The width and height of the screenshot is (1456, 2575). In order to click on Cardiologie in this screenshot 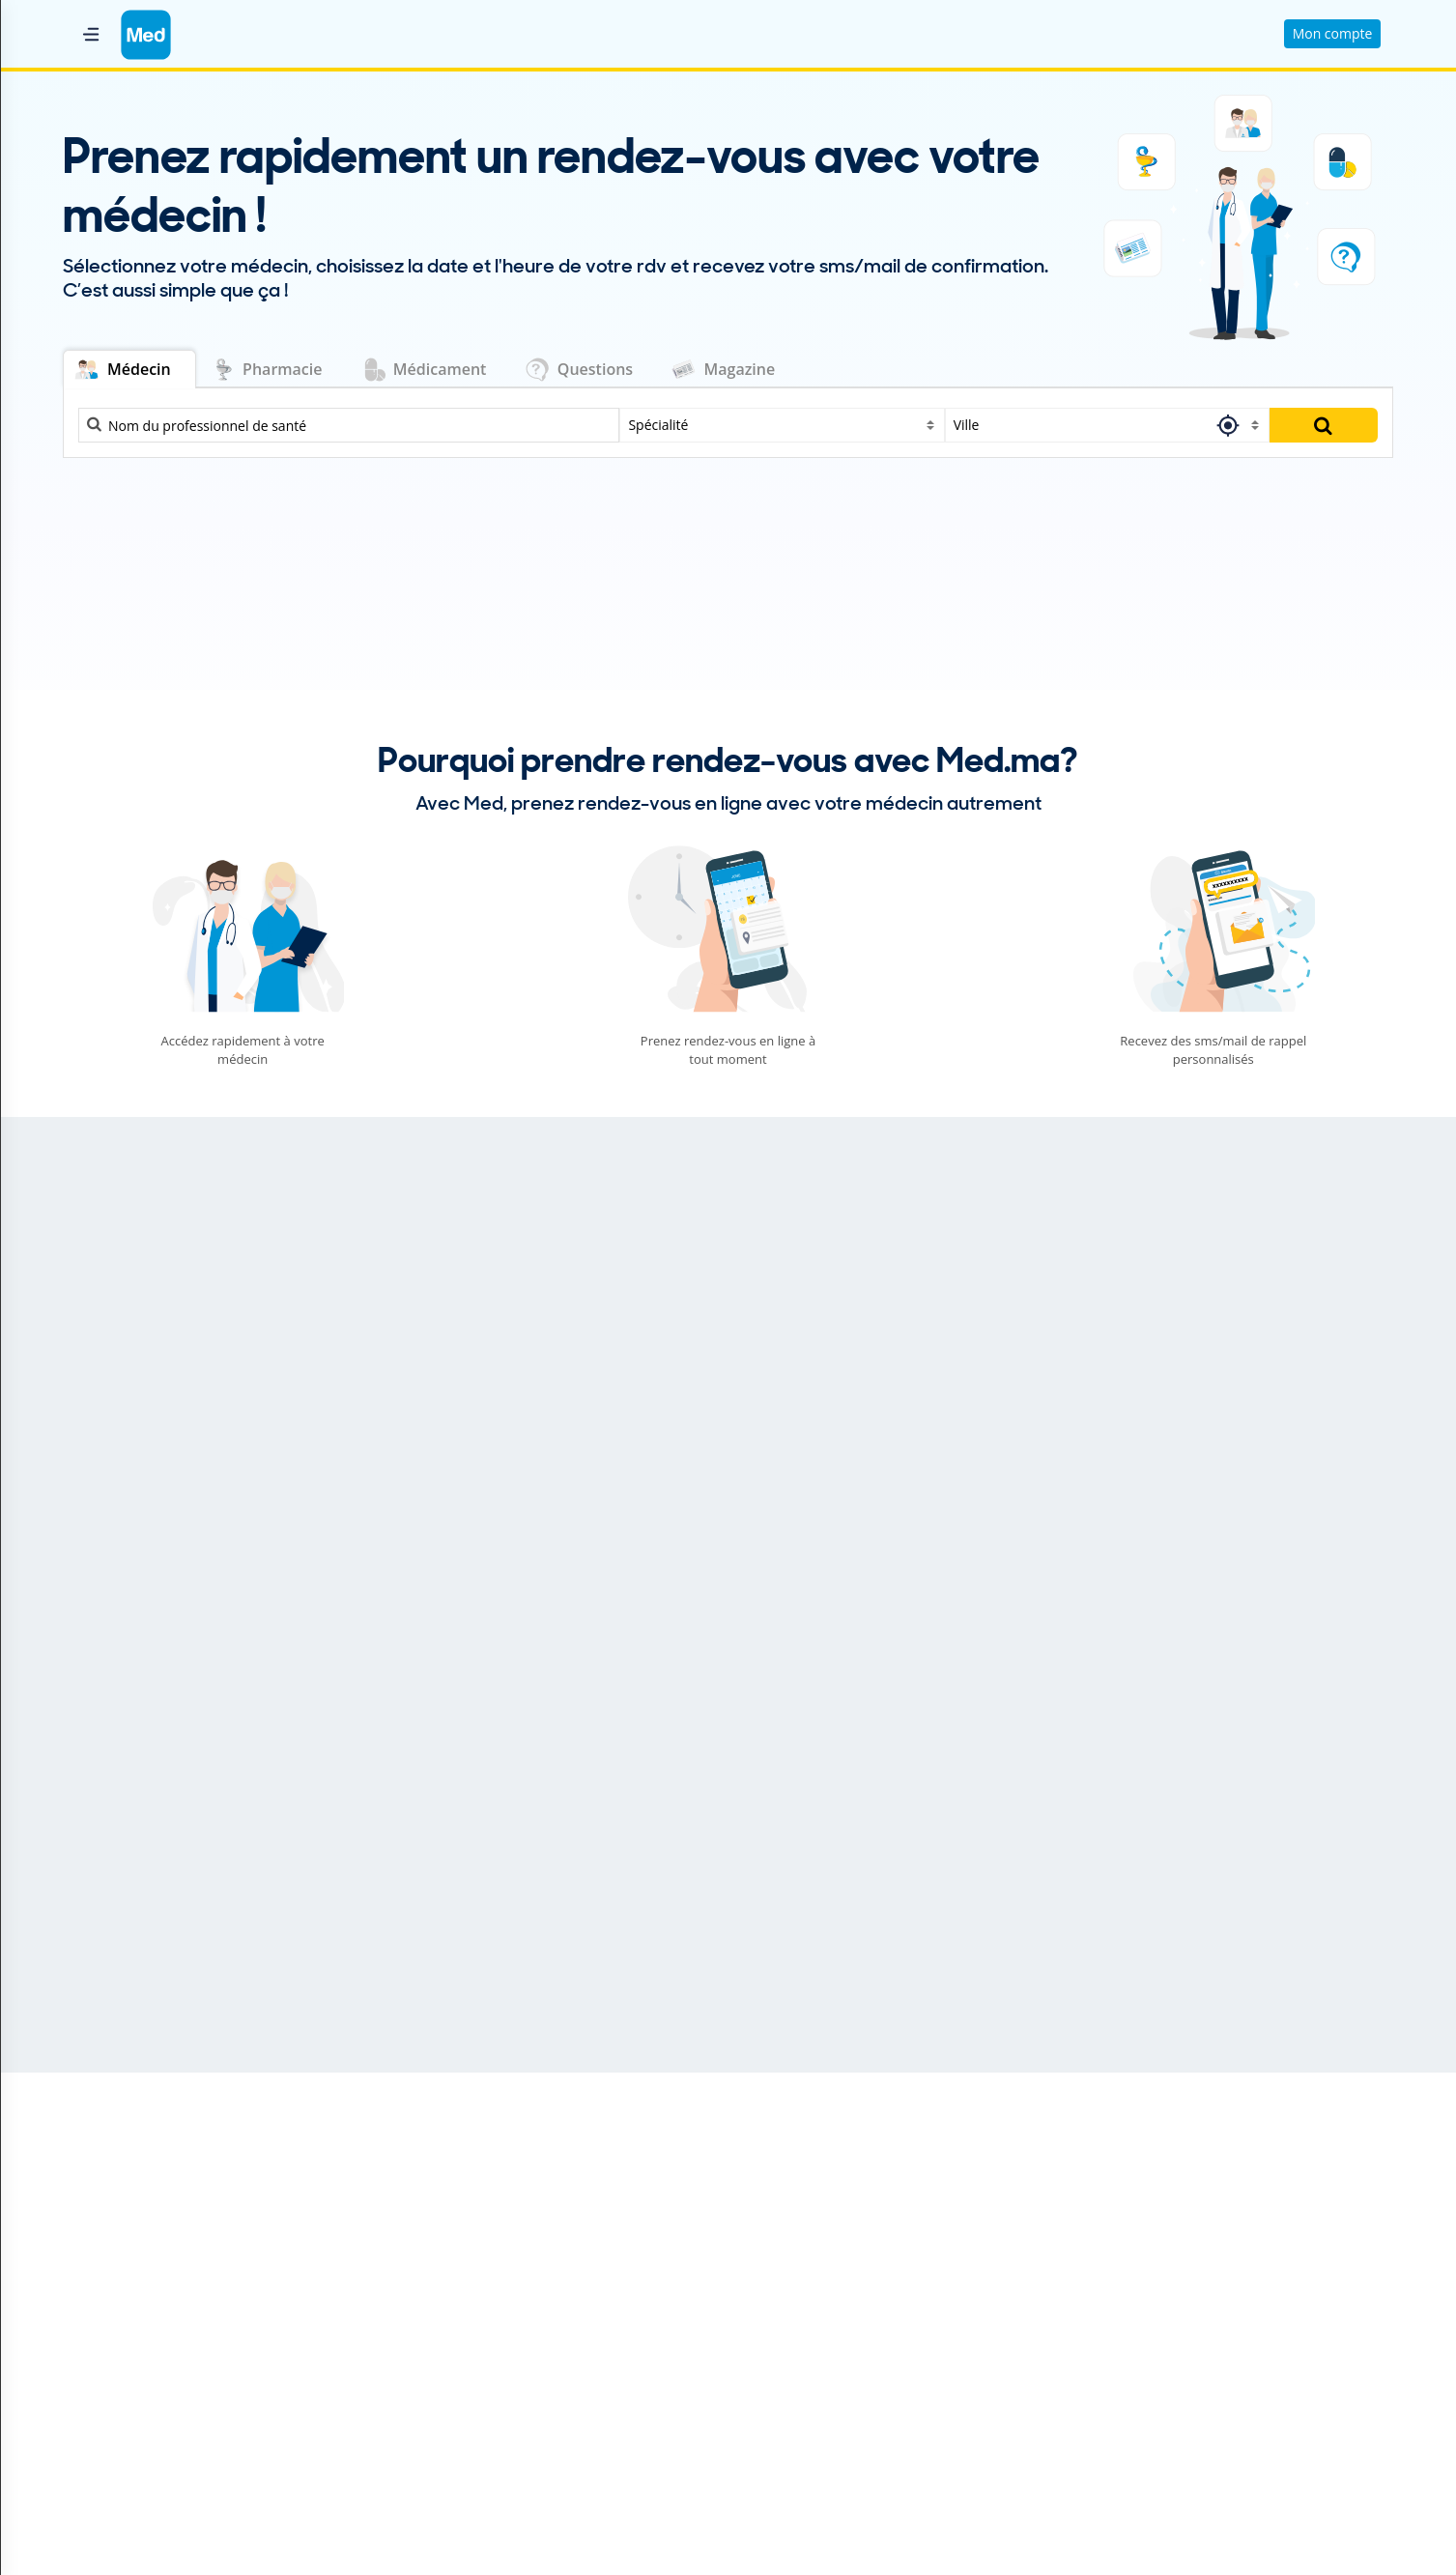, I will do `click(143, 1326)`.